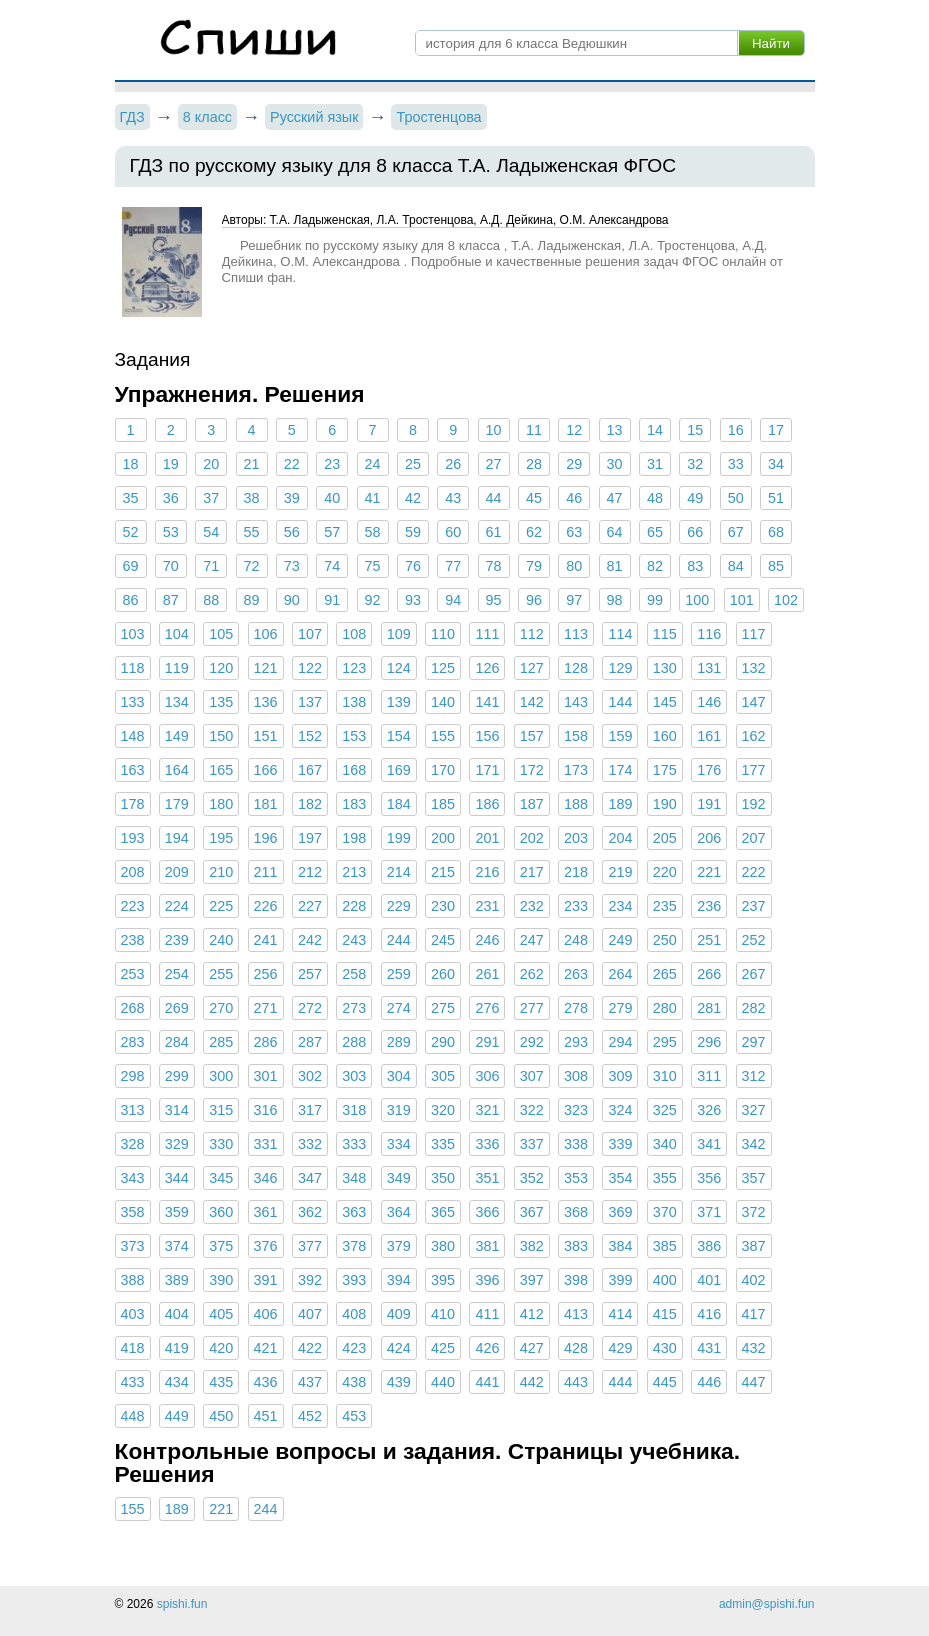  What do you see at coordinates (221, 1416) in the screenshot?
I see `450` at bounding box center [221, 1416].